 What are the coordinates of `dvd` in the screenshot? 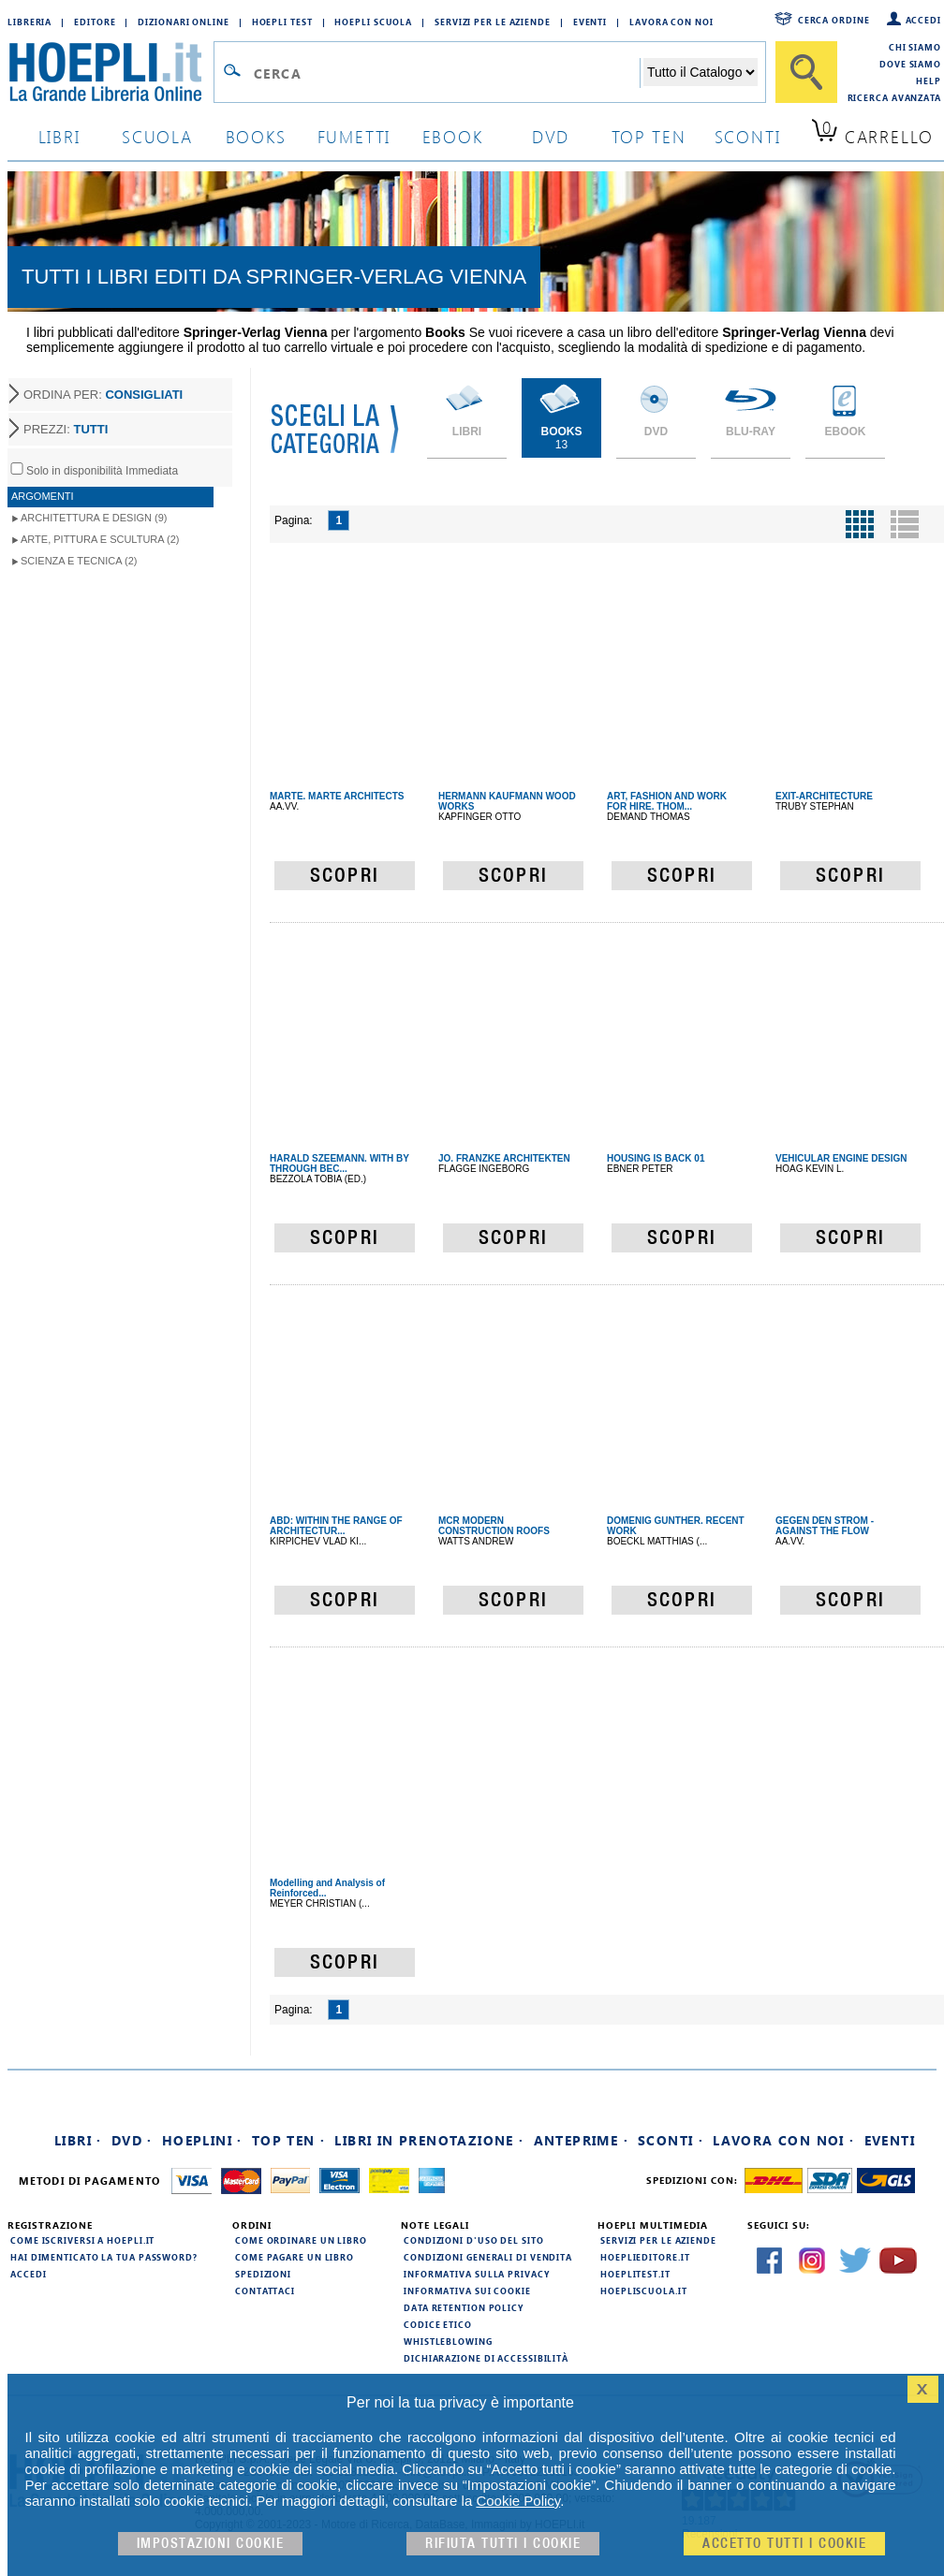 It's located at (550, 136).